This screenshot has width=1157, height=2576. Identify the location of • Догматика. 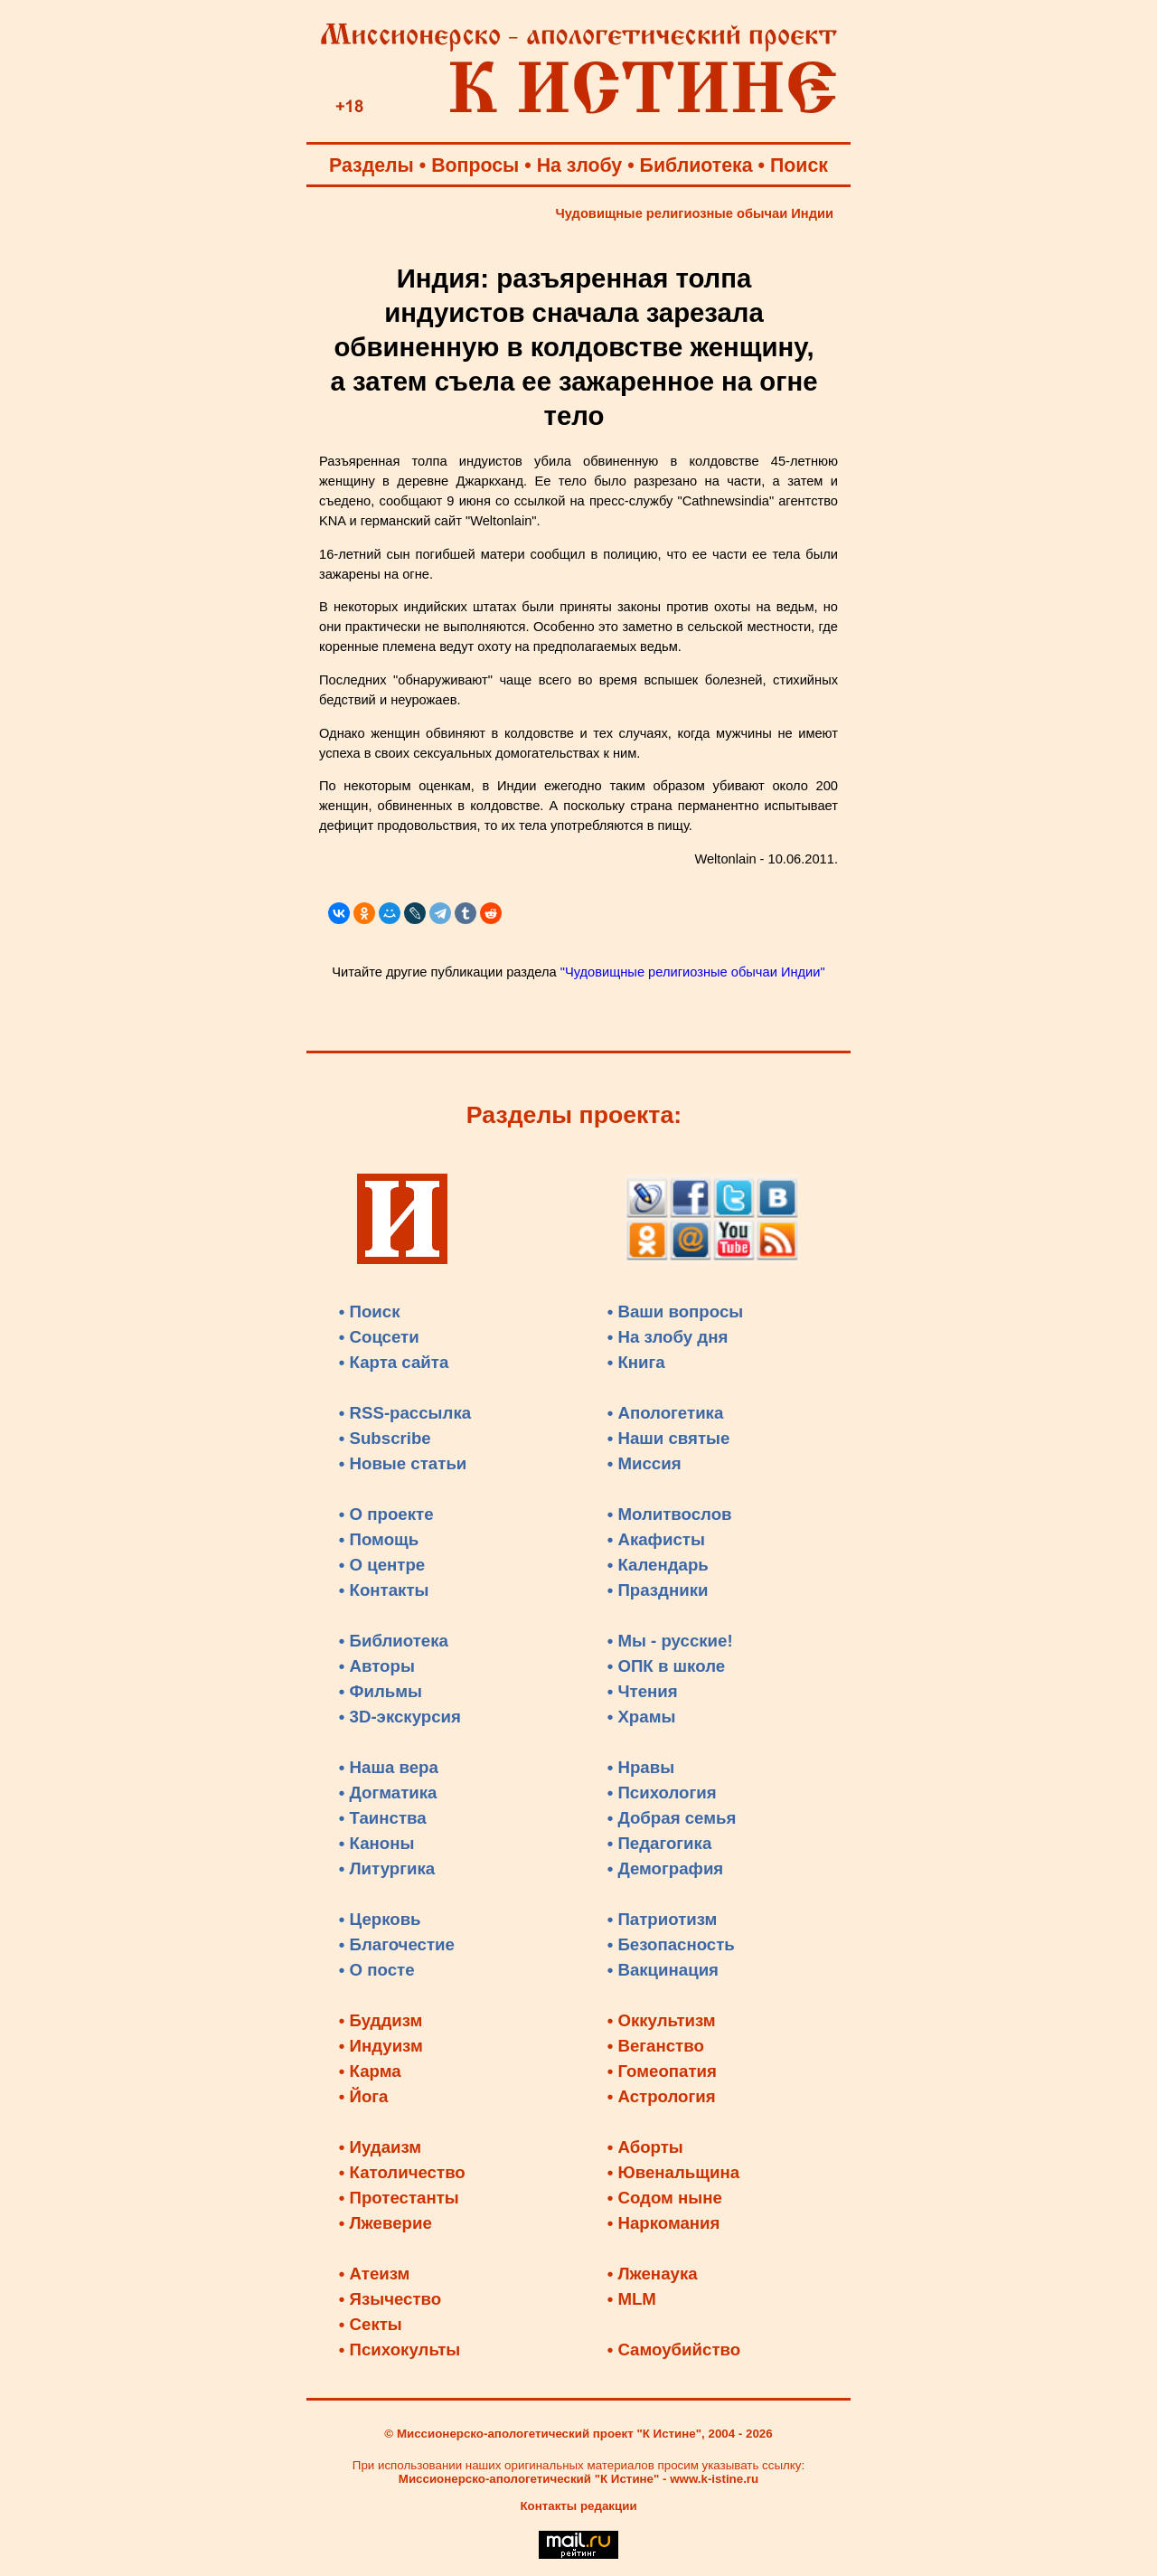
(388, 1792).